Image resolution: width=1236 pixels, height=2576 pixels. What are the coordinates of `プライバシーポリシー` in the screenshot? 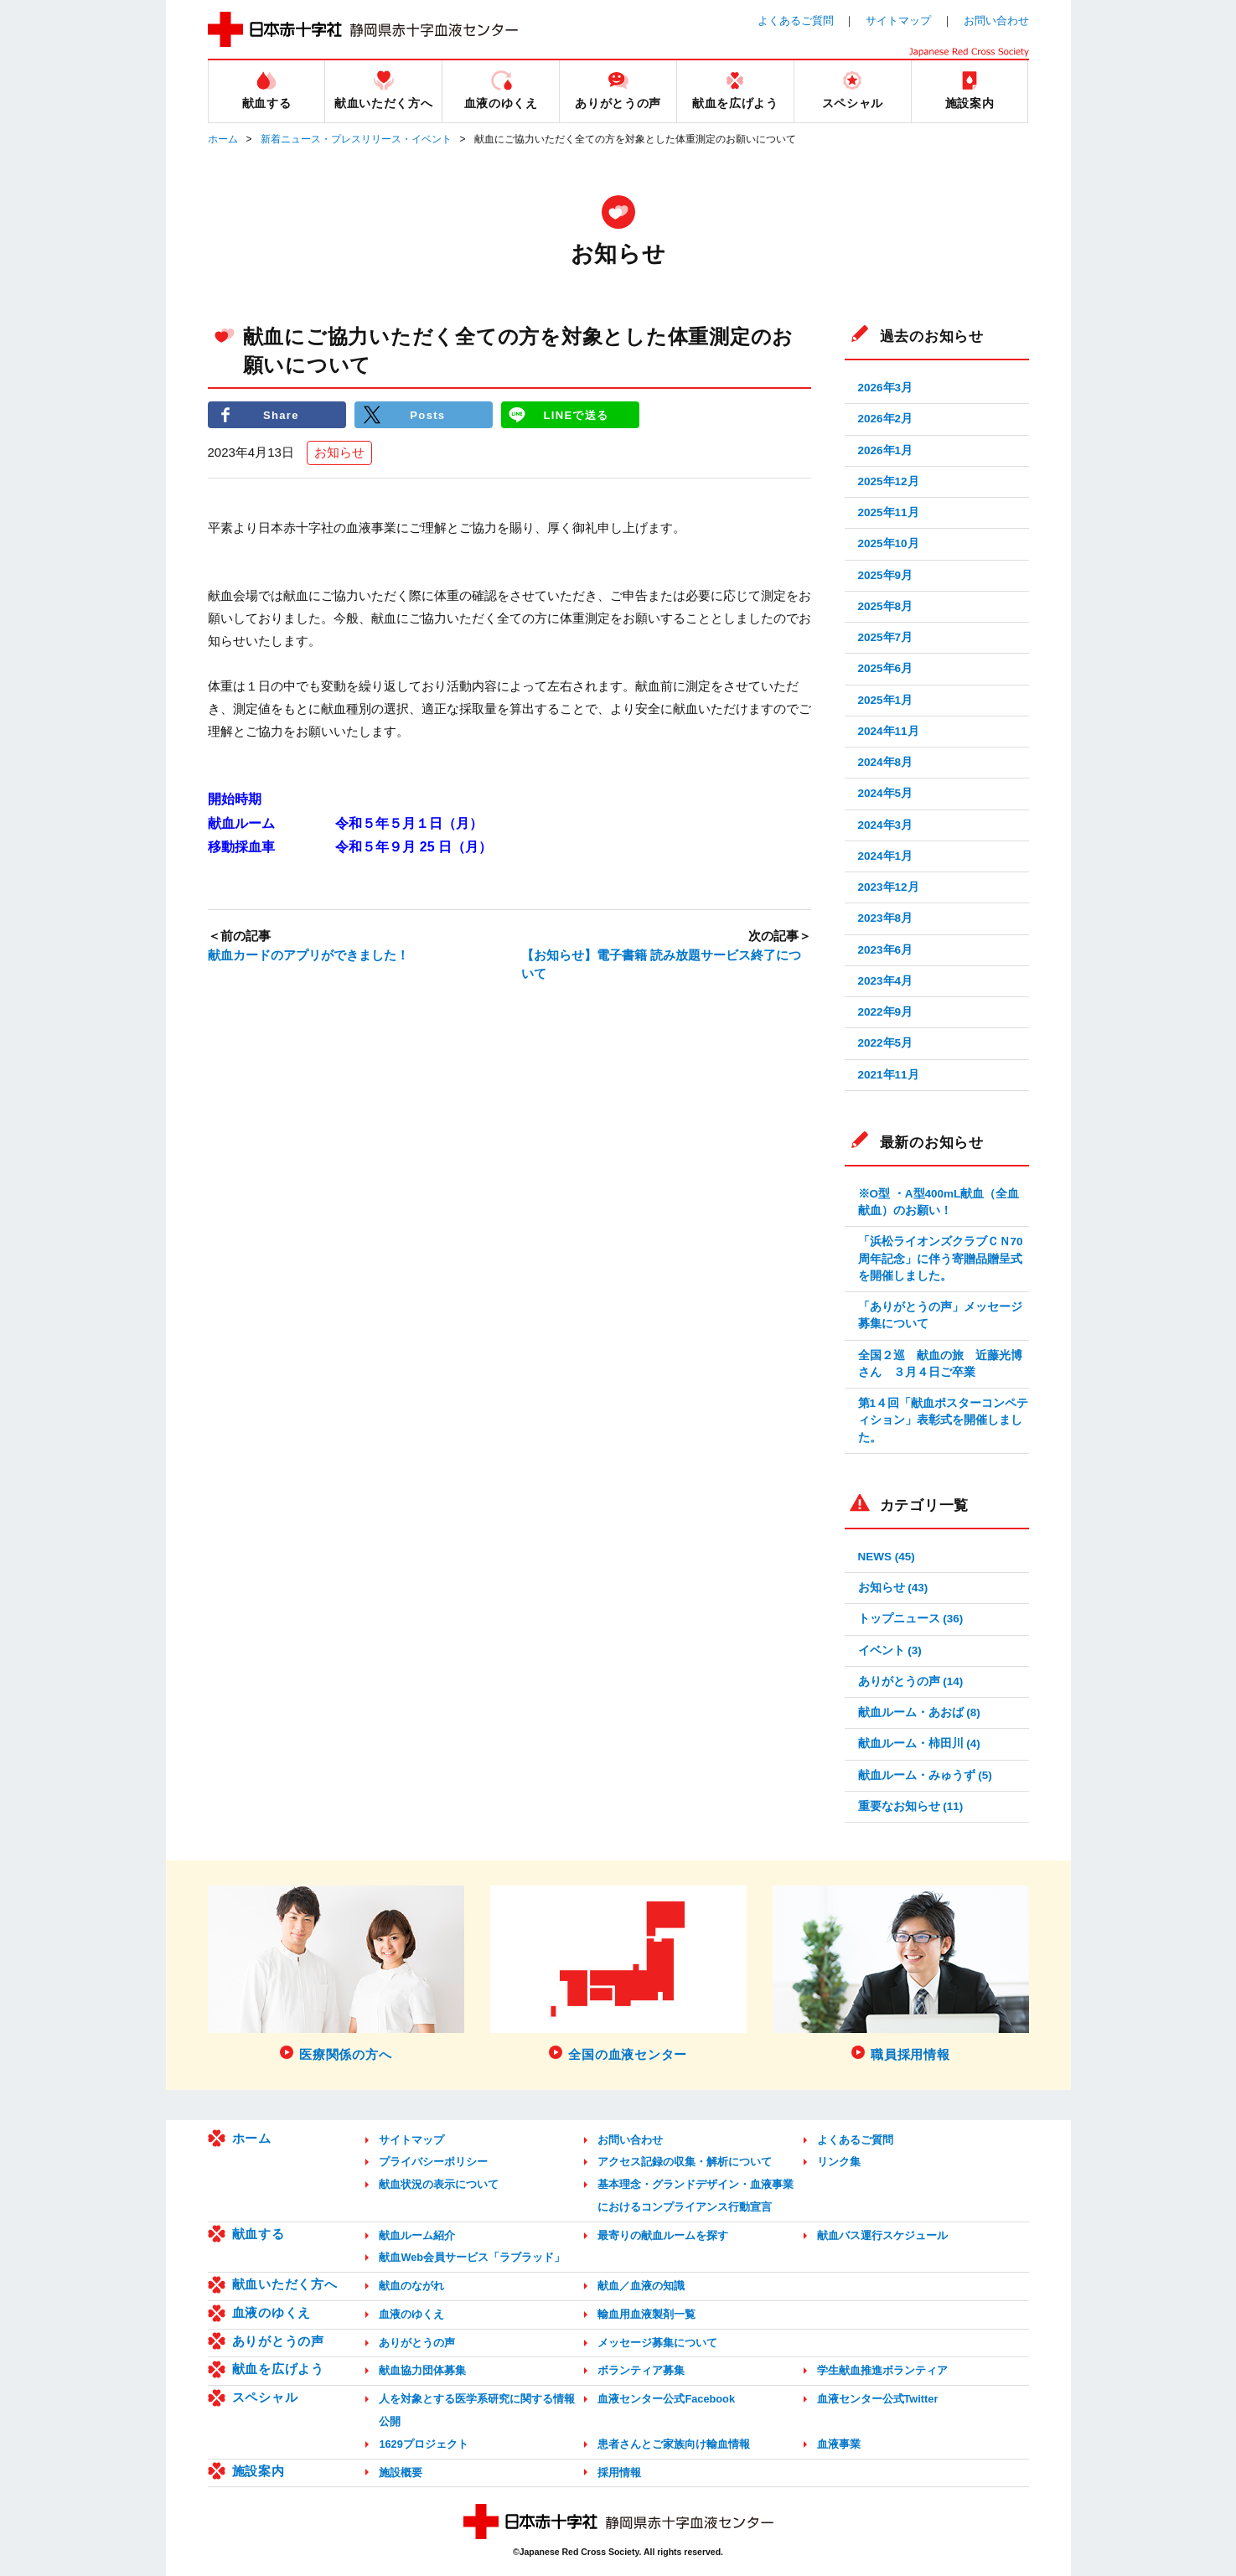 It's located at (433, 2161).